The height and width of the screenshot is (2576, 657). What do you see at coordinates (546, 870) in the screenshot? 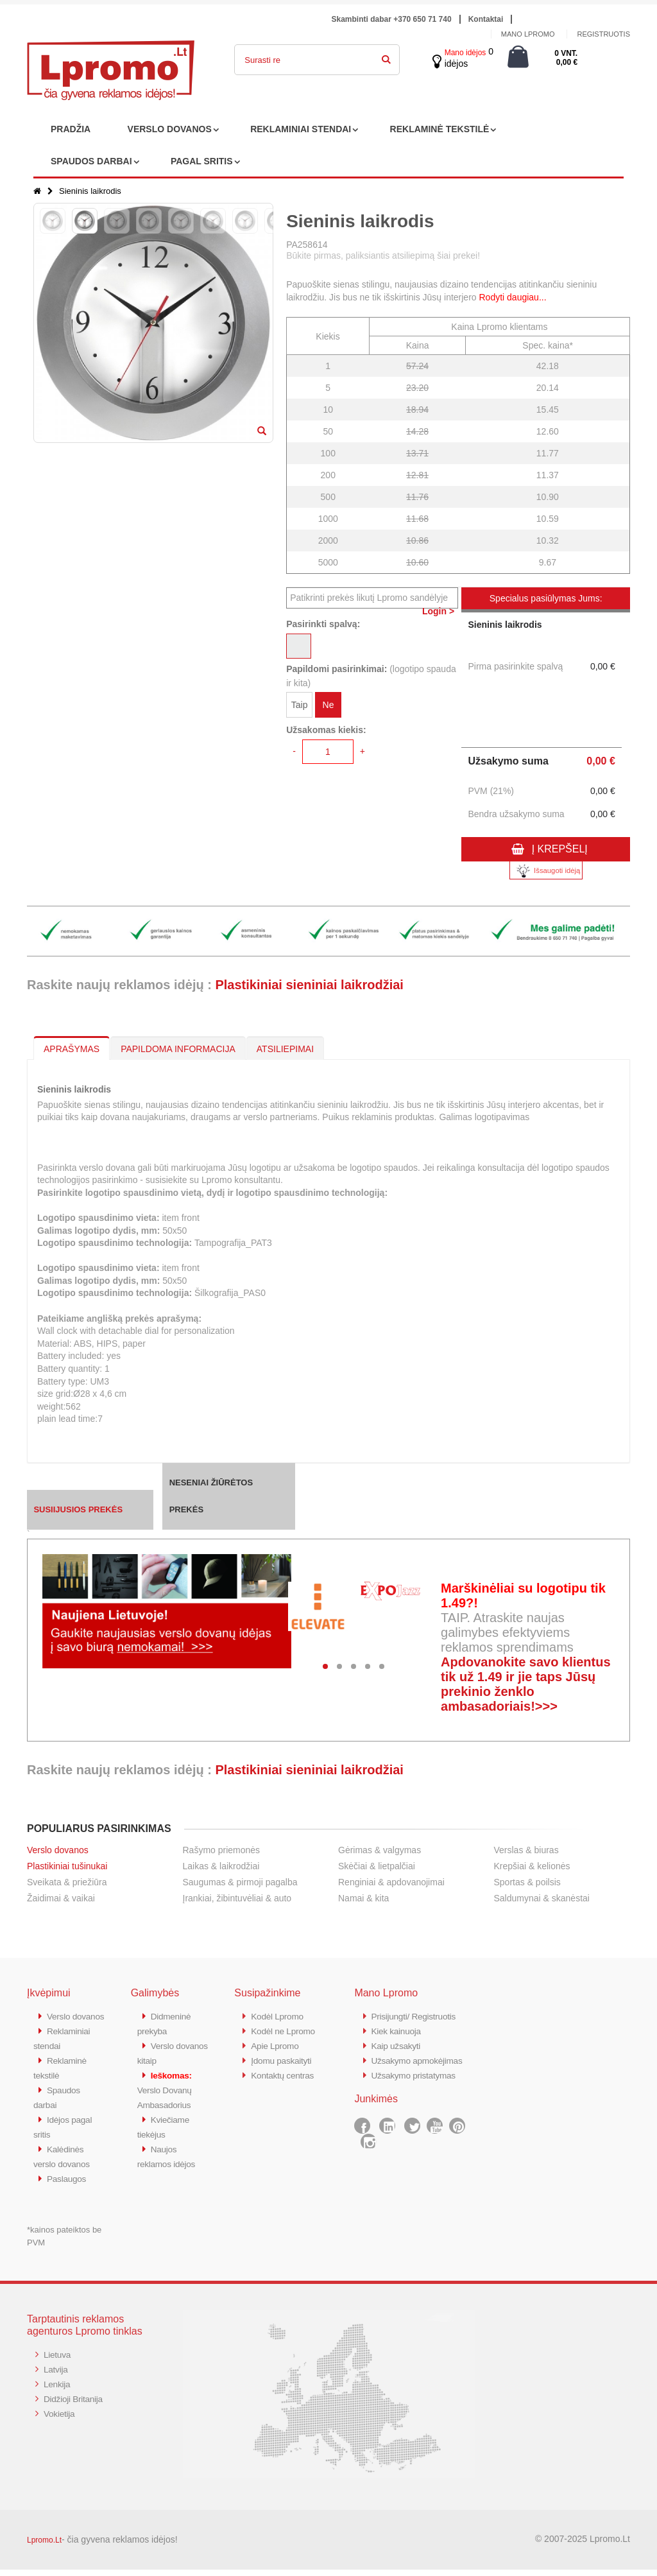
I see `Išsaugoti idėją` at bounding box center [546, 870].